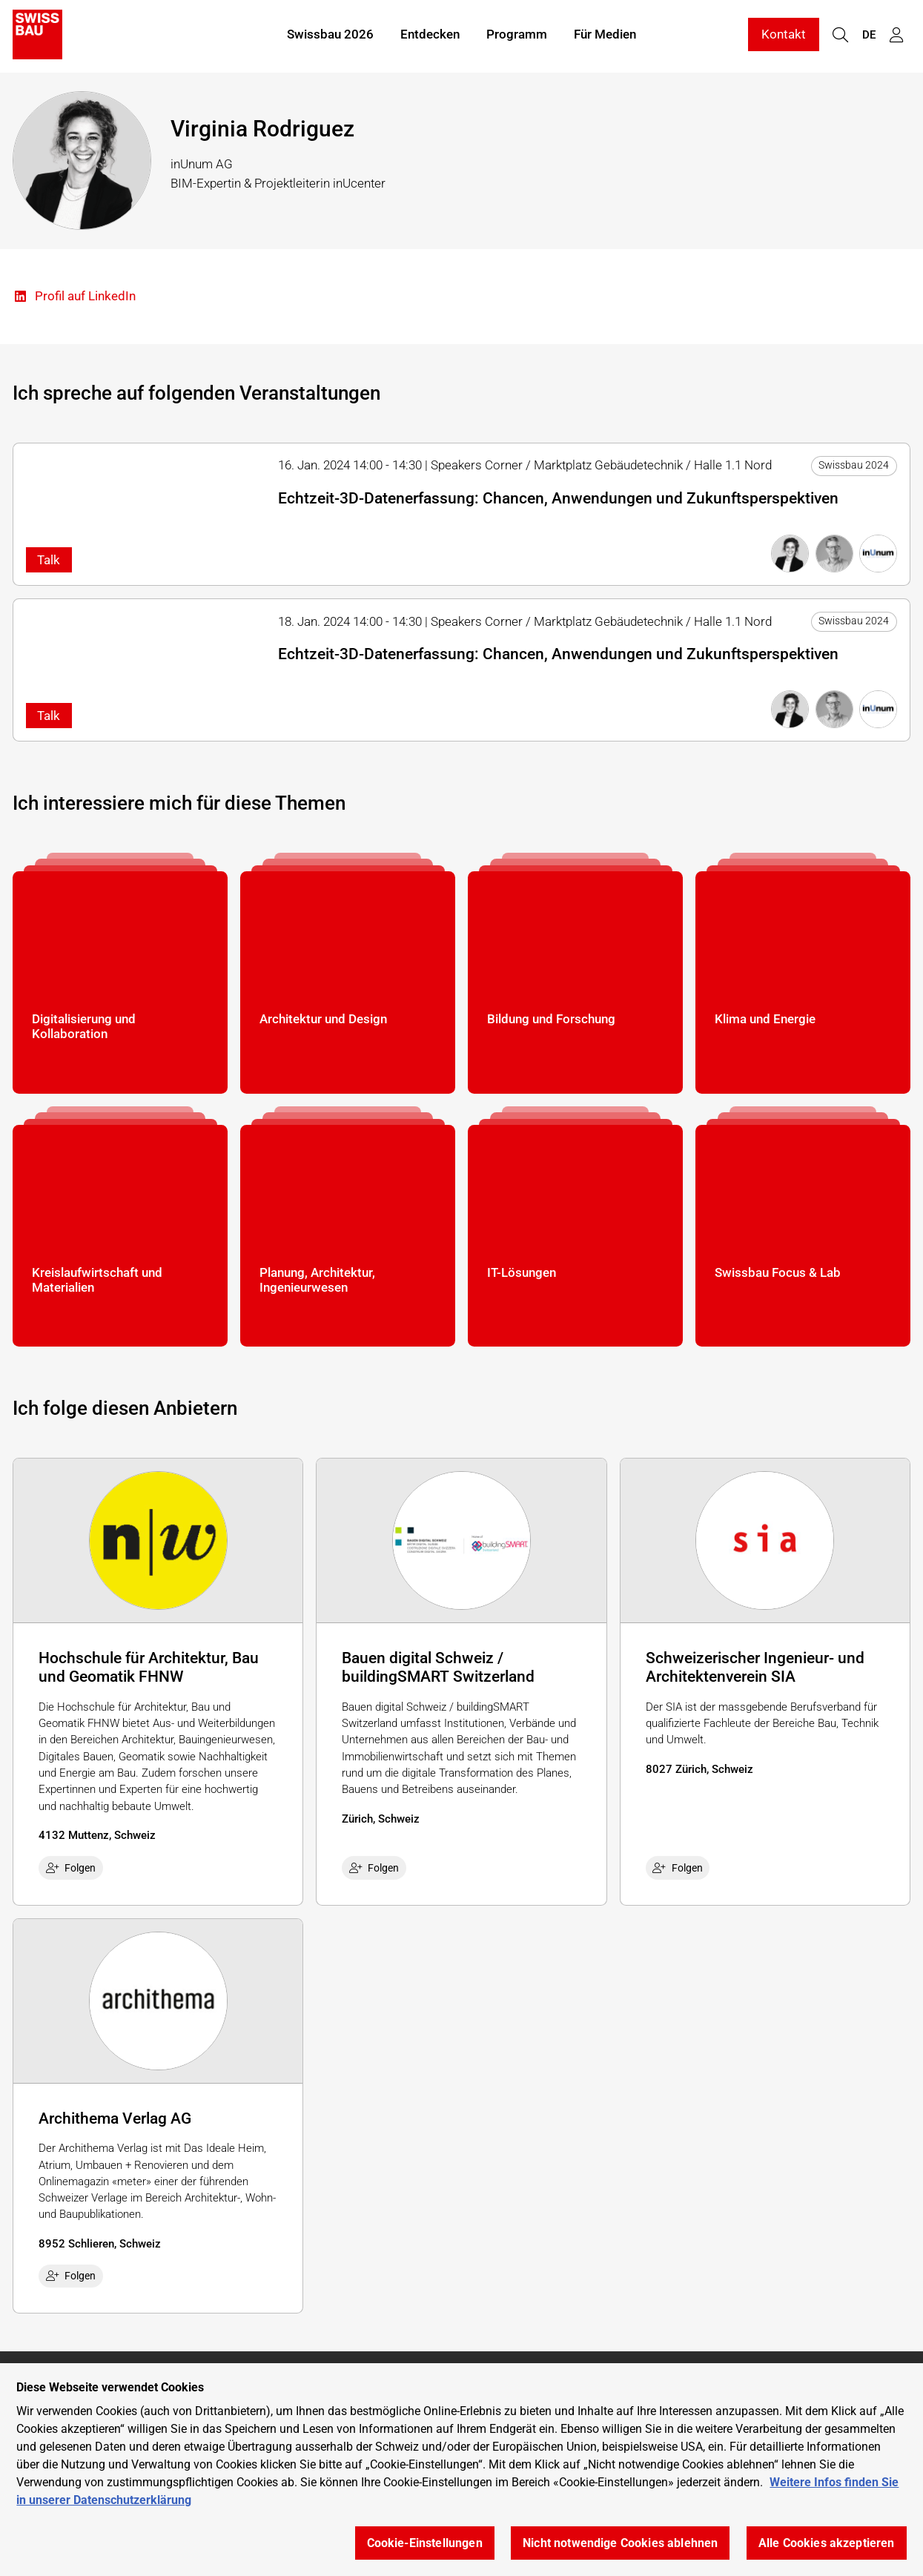 The height and width of the screenshot is (2576, 923). I want to click on Für Medien, so click(605, 35).